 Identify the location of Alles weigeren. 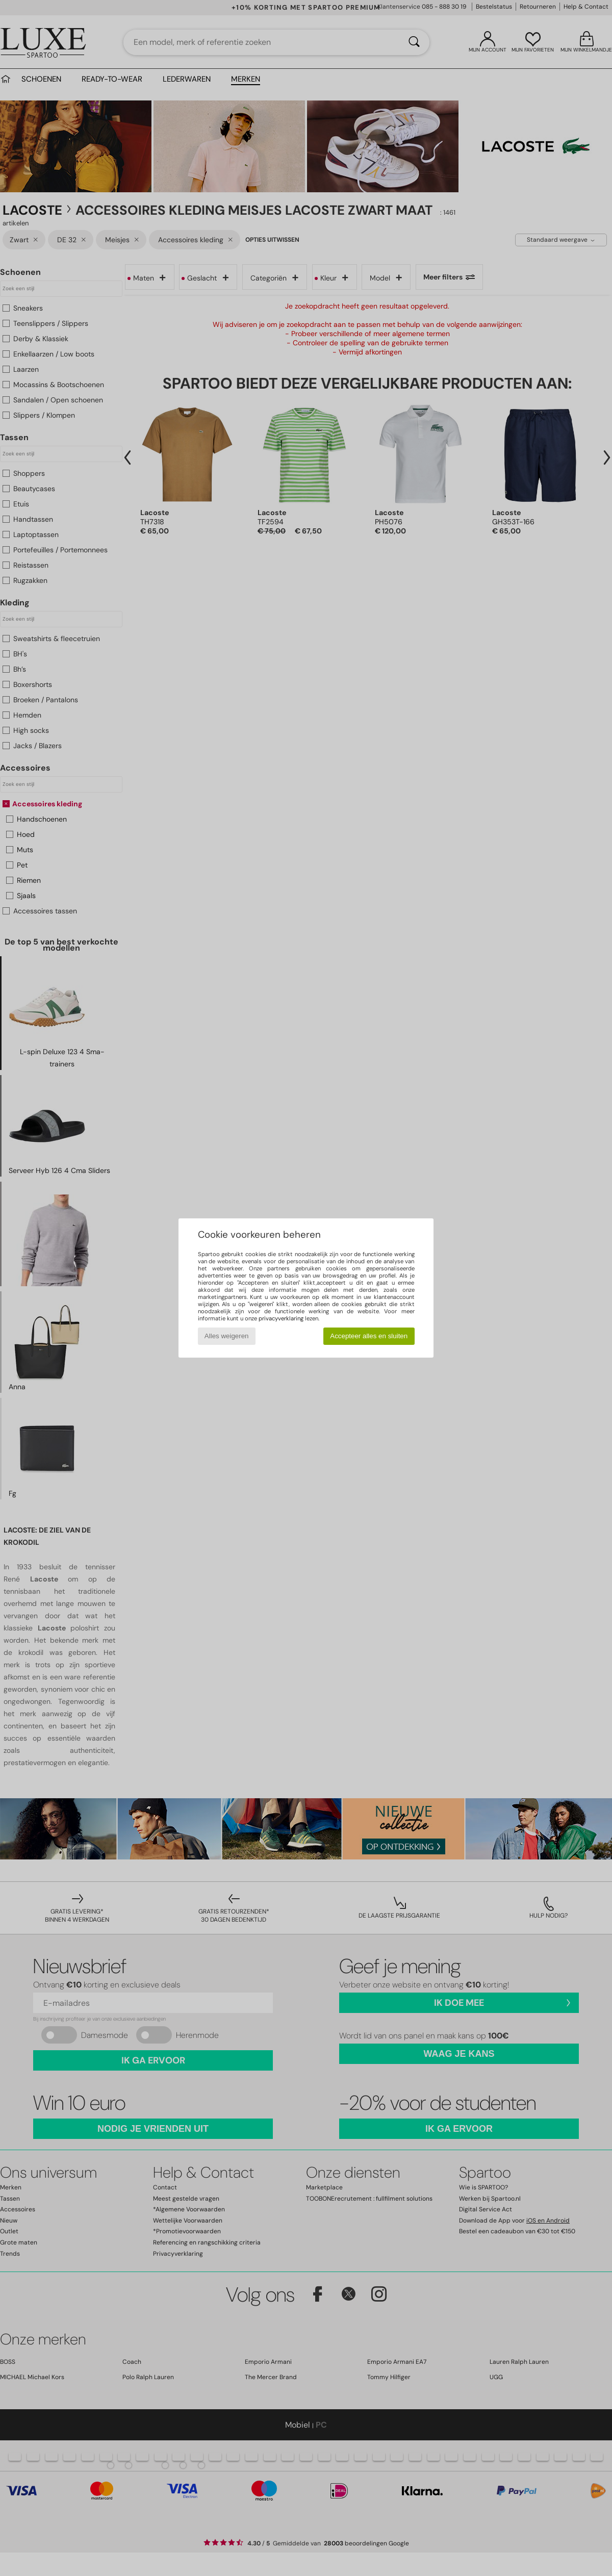
(227, 1336).